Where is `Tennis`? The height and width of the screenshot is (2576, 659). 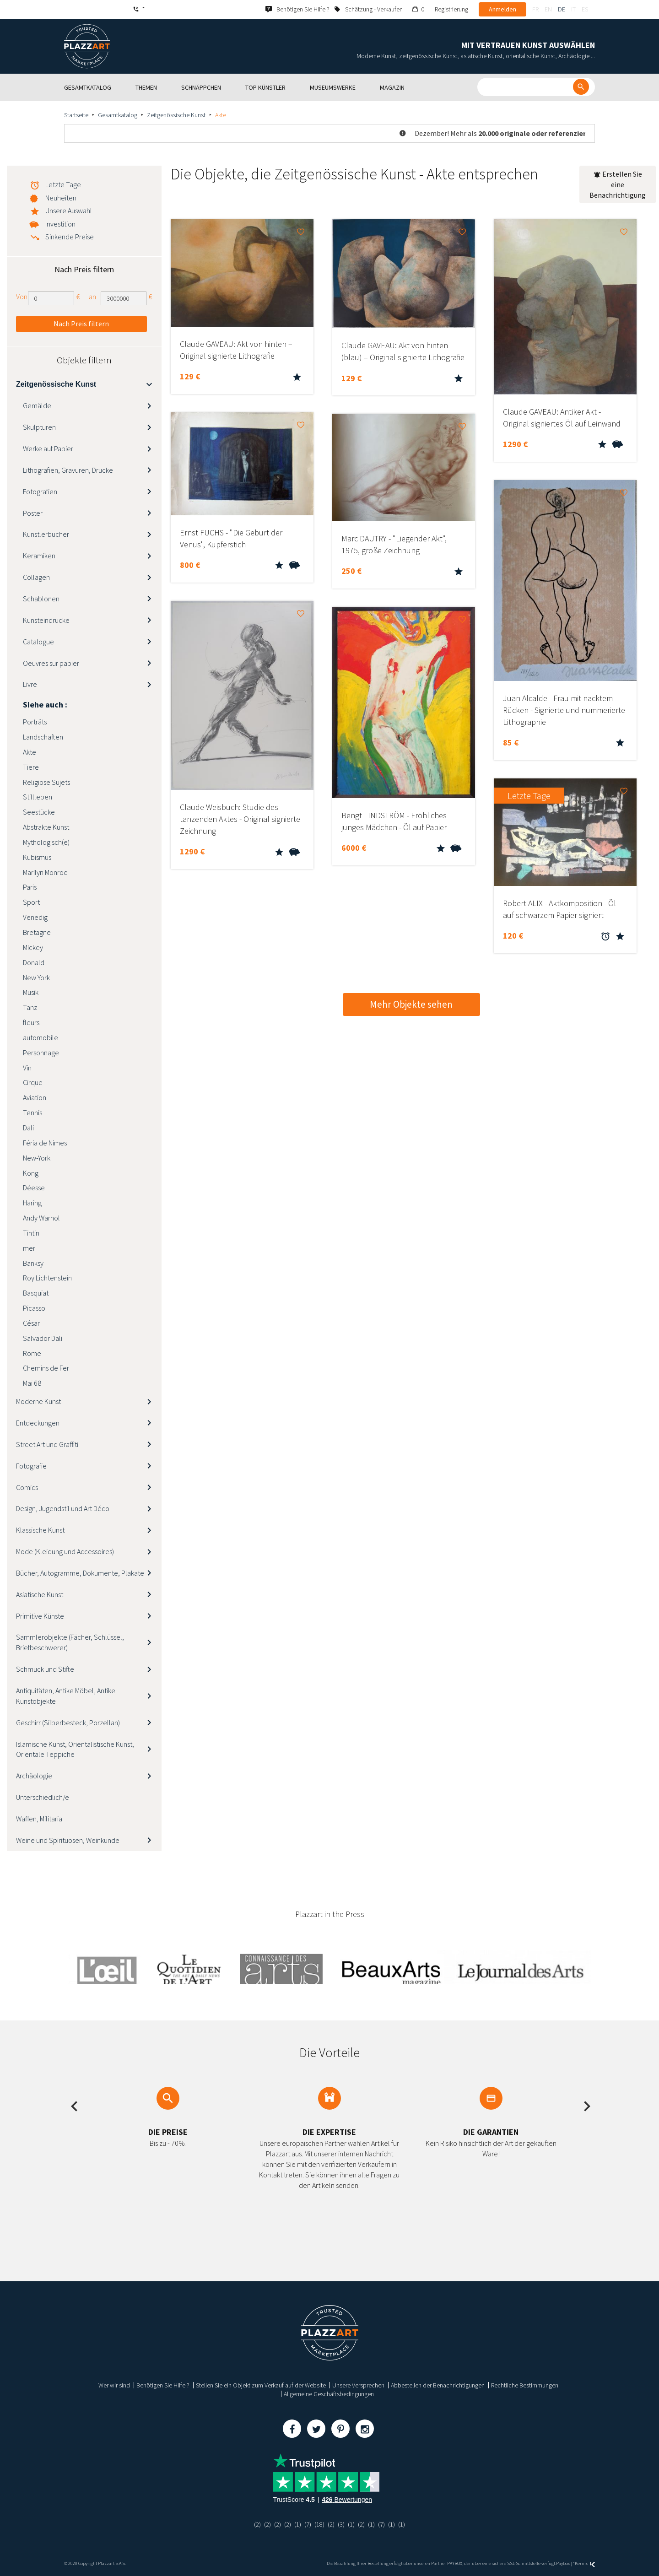
Tennis is located at coordinates (32, 1112).